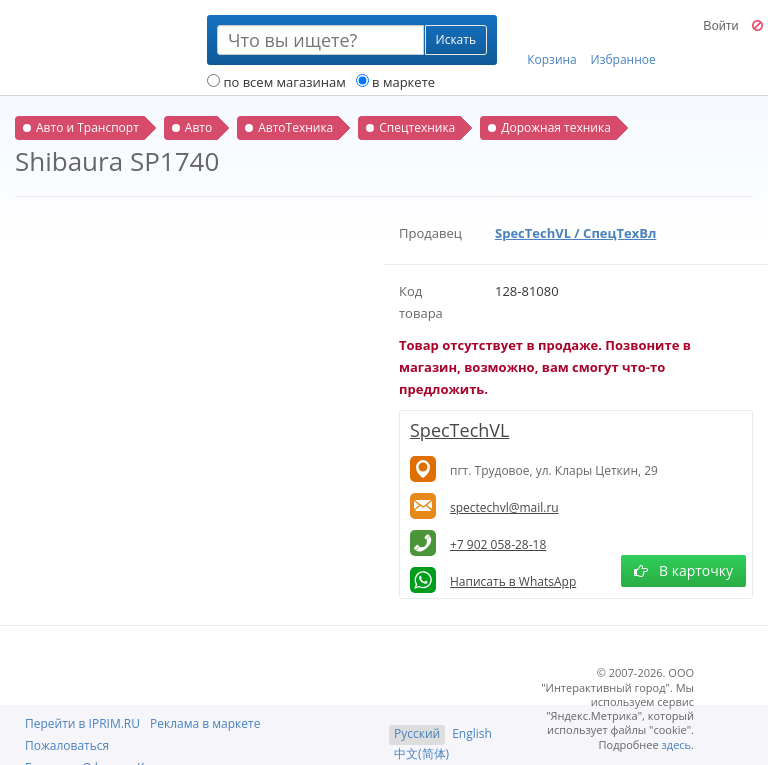 This screenshot has height=765, width=768. Describe the element at coordinates (513, 581) in the screenshot. I see `Написать в WhatsApp` at that location.